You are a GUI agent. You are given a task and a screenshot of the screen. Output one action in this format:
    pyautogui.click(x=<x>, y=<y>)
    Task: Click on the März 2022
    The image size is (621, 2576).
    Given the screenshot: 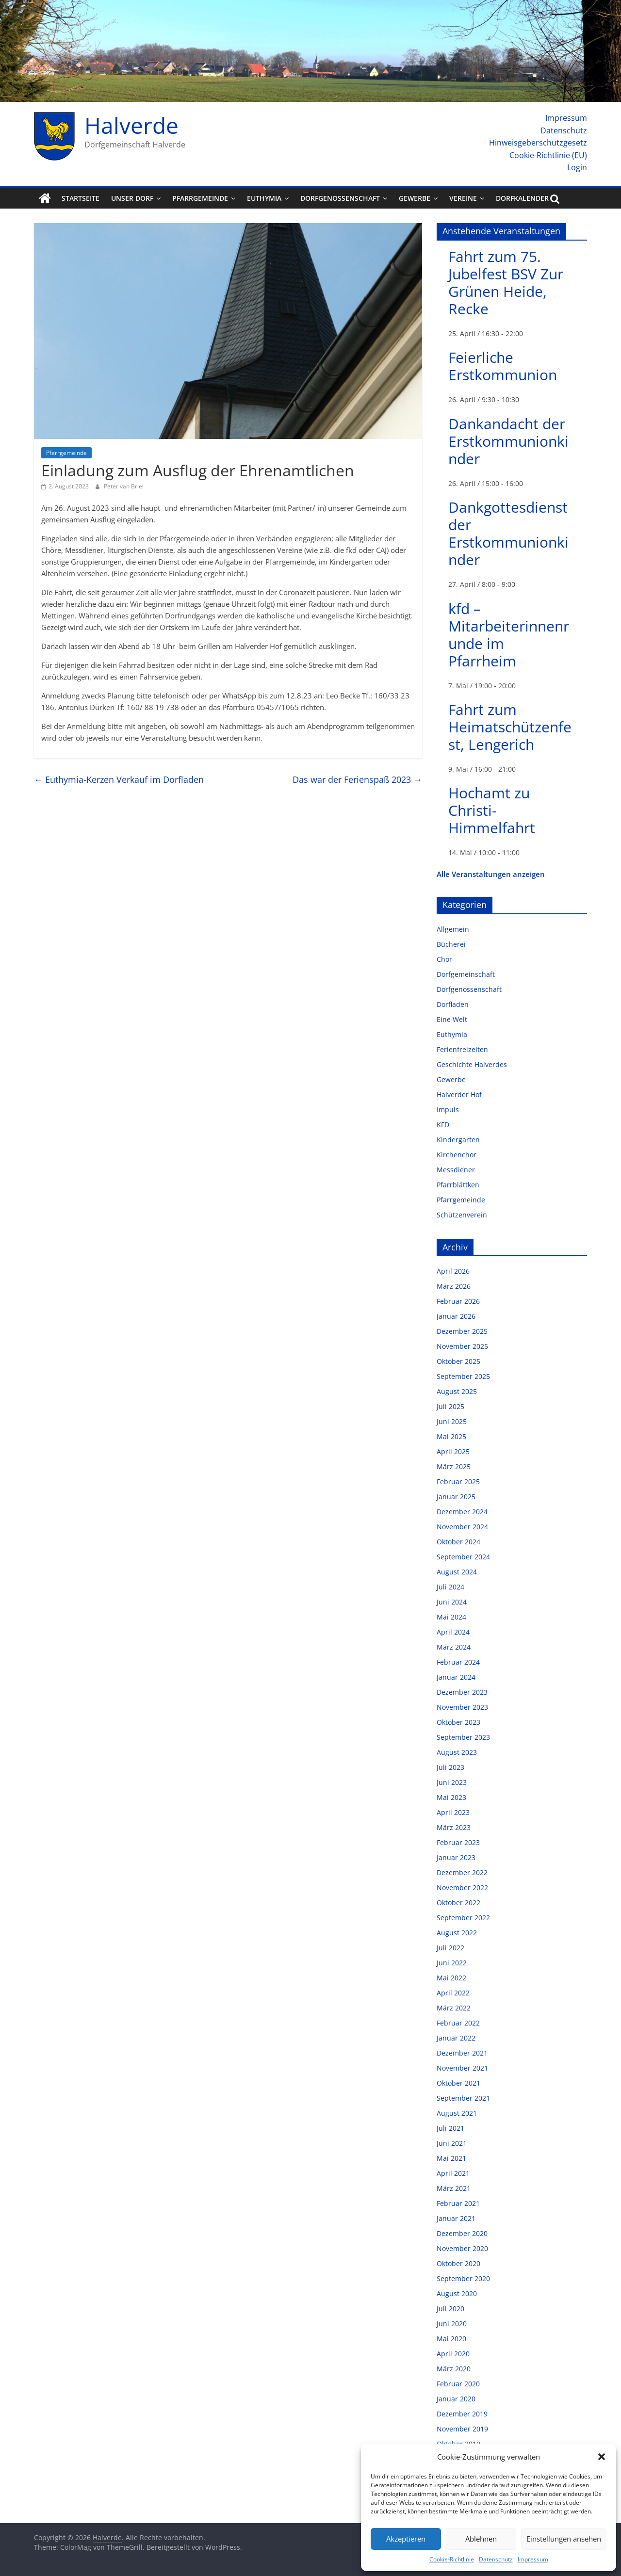 What is the action you would take?
    pyautogui.click(x=454, y=2007)
    